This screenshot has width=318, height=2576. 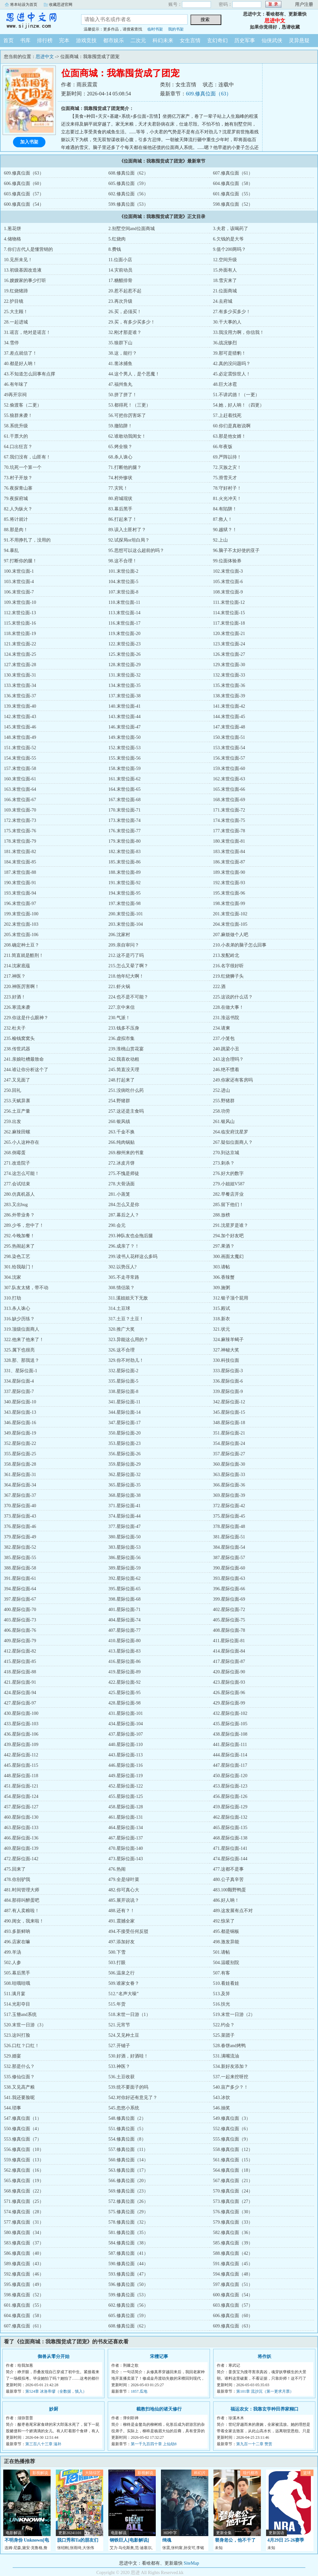 What do you see at coordinates (124, 685) in the screenshot?
I see `134.末世位面-35` at bounding box center [124, 685].